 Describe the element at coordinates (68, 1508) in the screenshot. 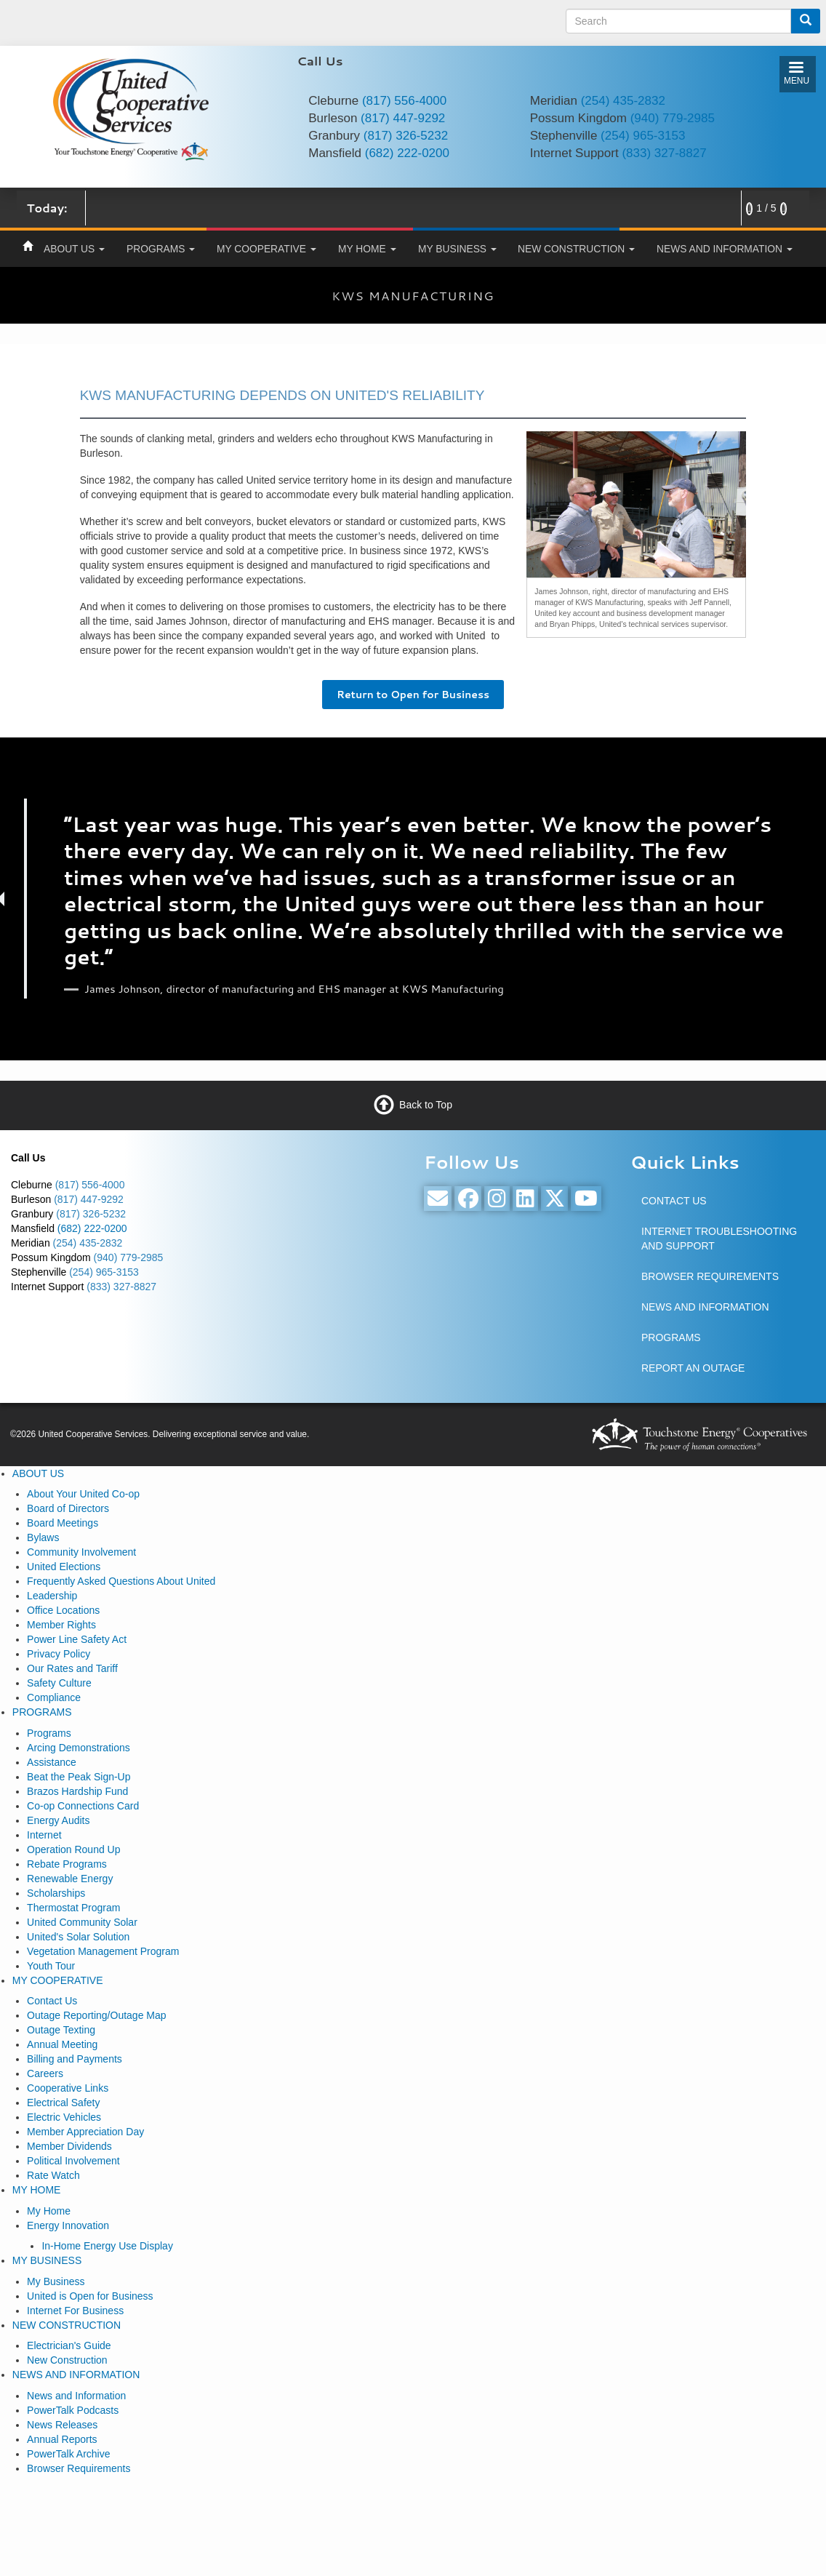

I see `Board of Directors` at that location.